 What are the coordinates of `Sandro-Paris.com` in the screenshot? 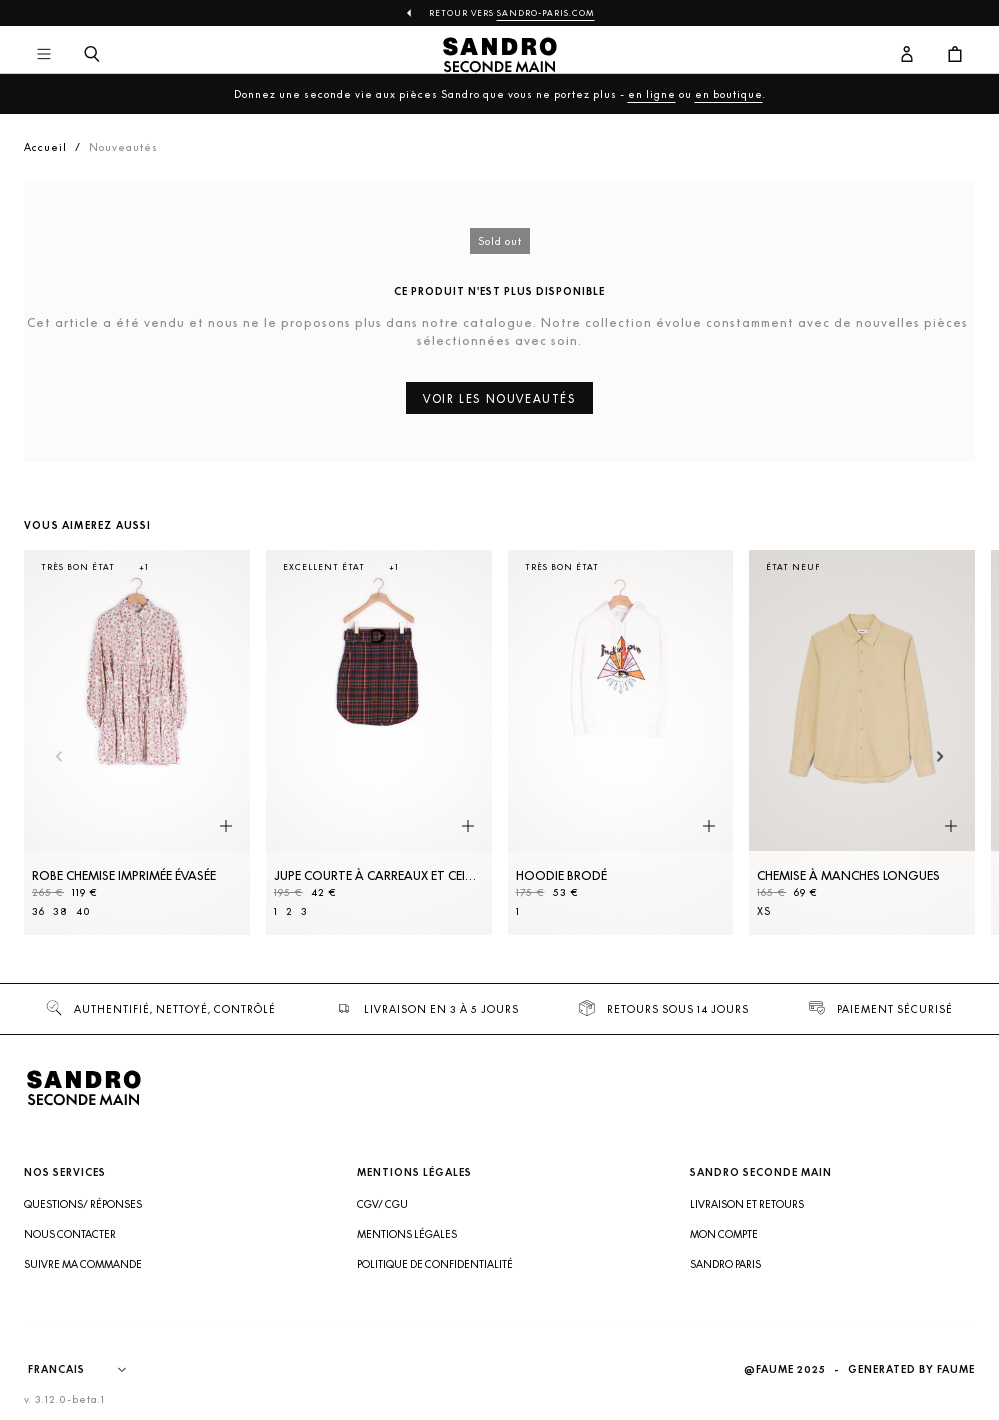 It's located at (546, 13).